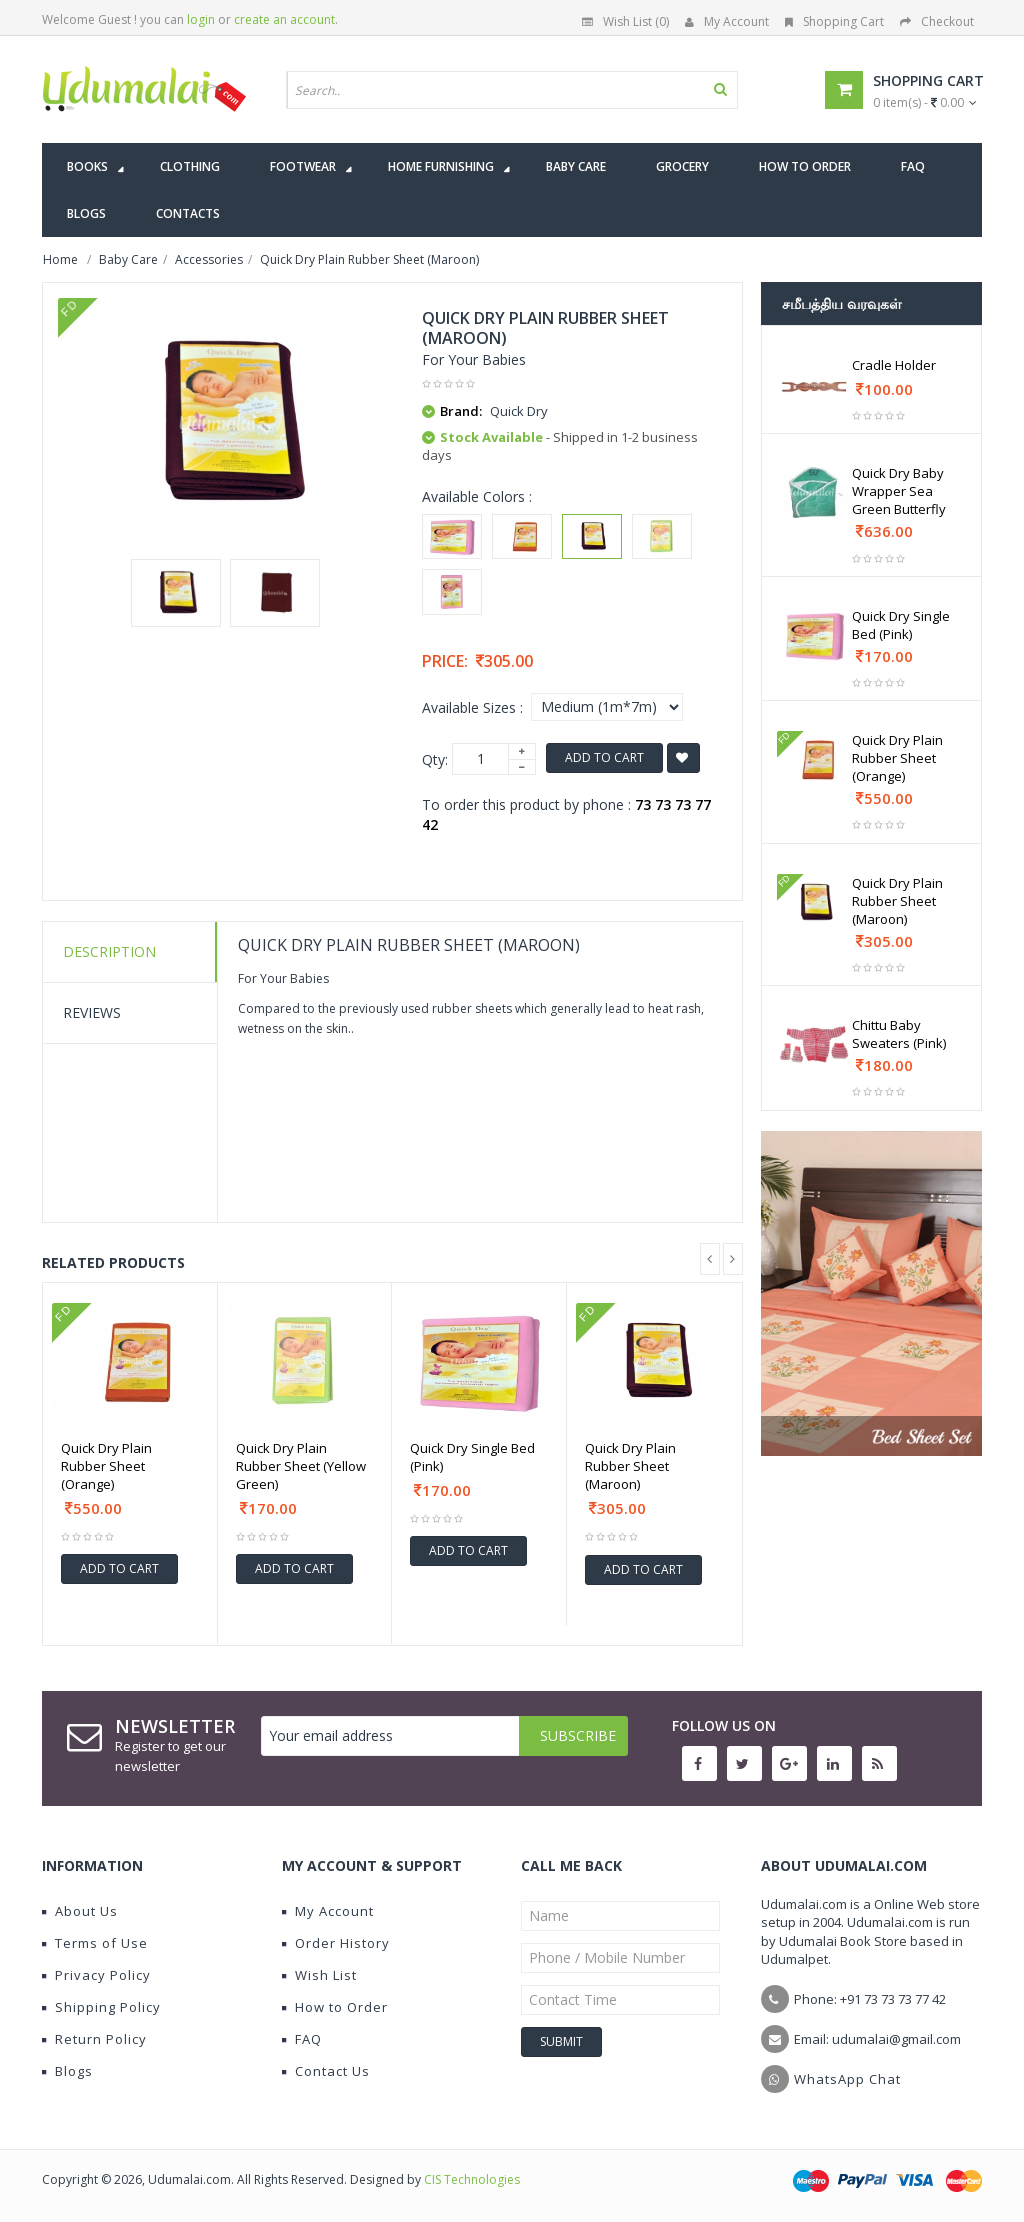  I want to click on CIS Technologies, so click(472, 2179).